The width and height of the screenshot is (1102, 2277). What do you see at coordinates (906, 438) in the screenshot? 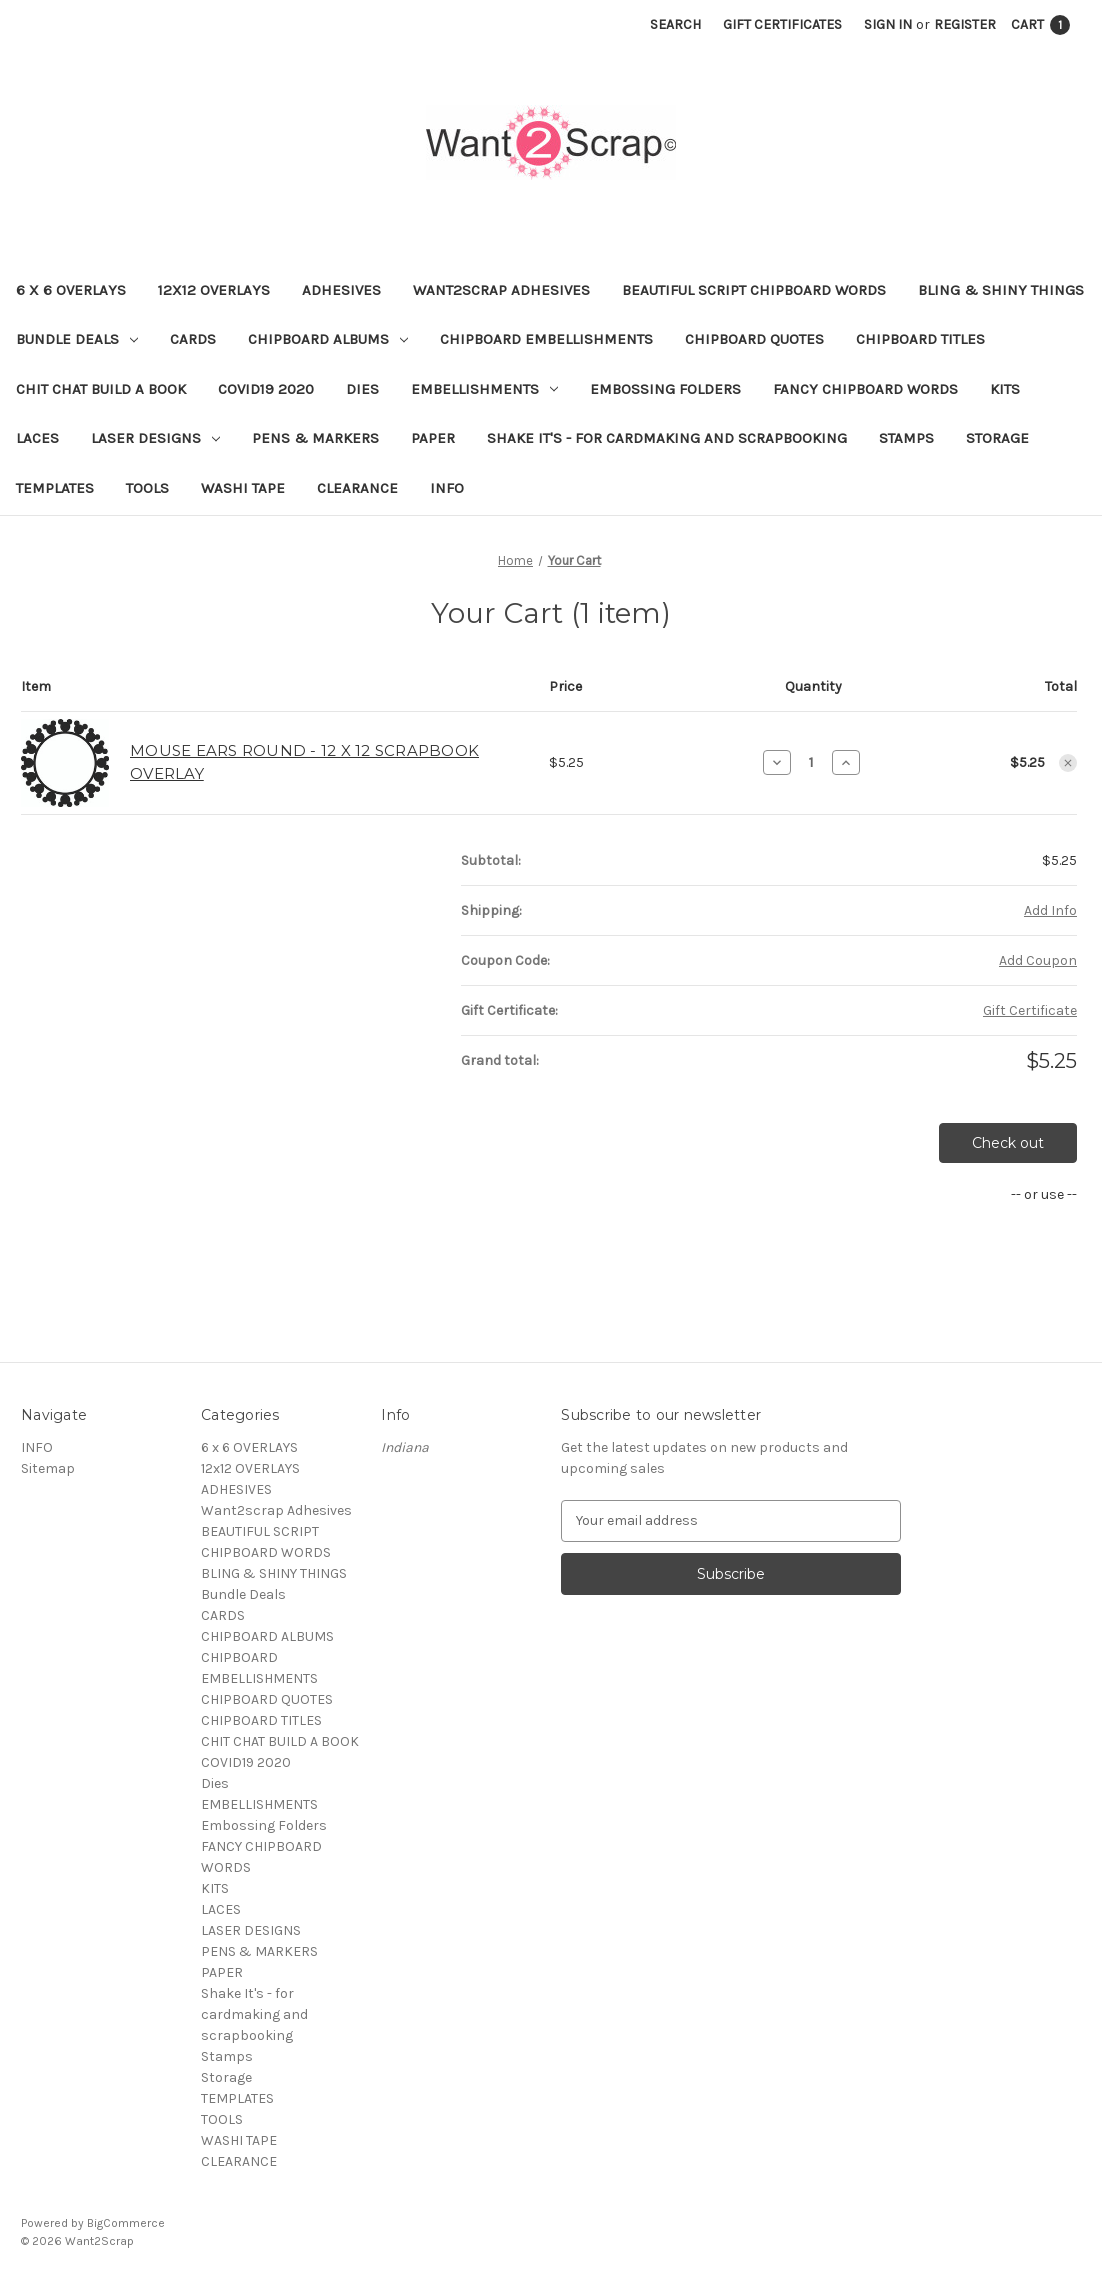
I see `Stamps` at bounding box center [906, 438].